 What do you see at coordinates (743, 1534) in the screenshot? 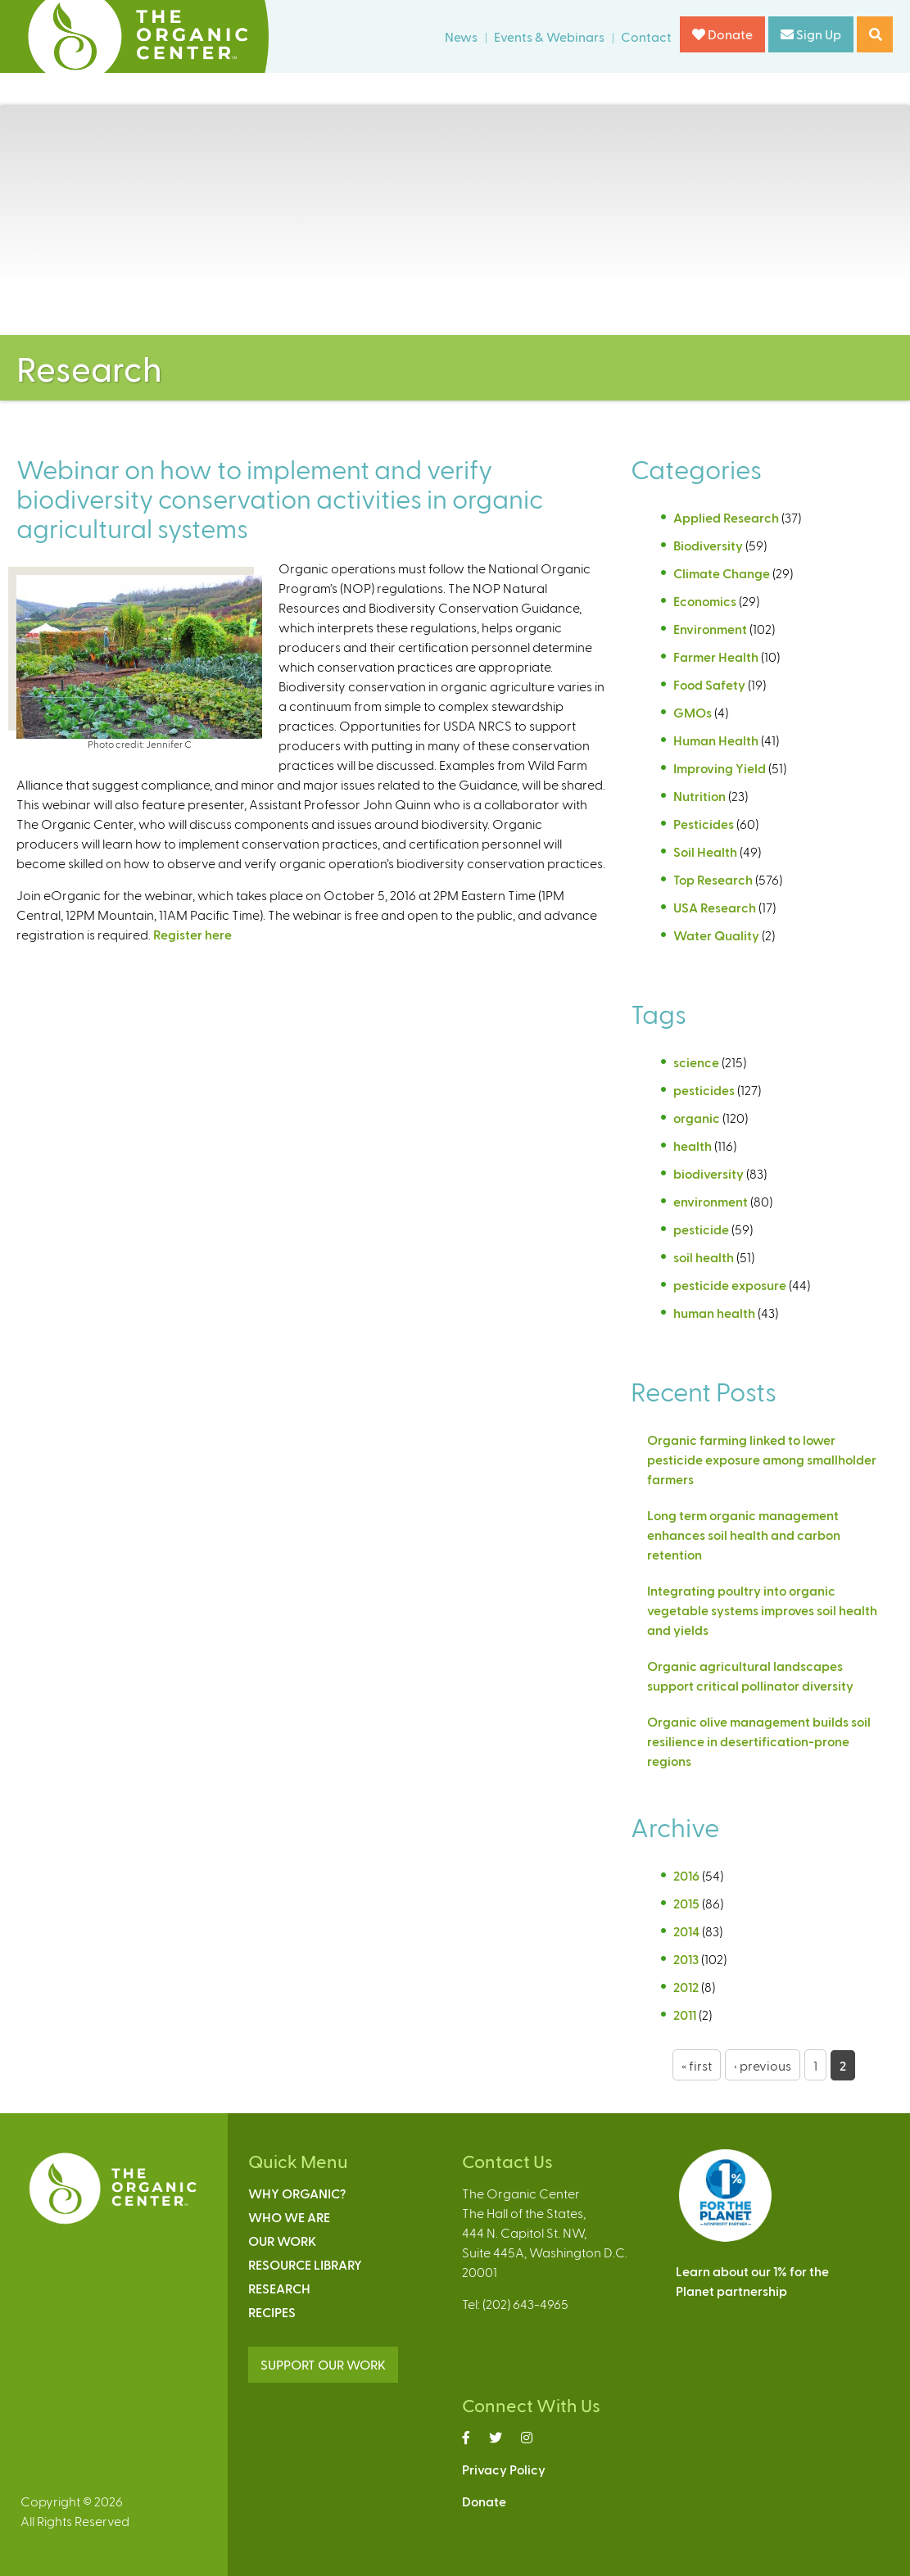
I see `Long term organic management enhances soil health and carbon retention` at bounding box center [743, 1534].